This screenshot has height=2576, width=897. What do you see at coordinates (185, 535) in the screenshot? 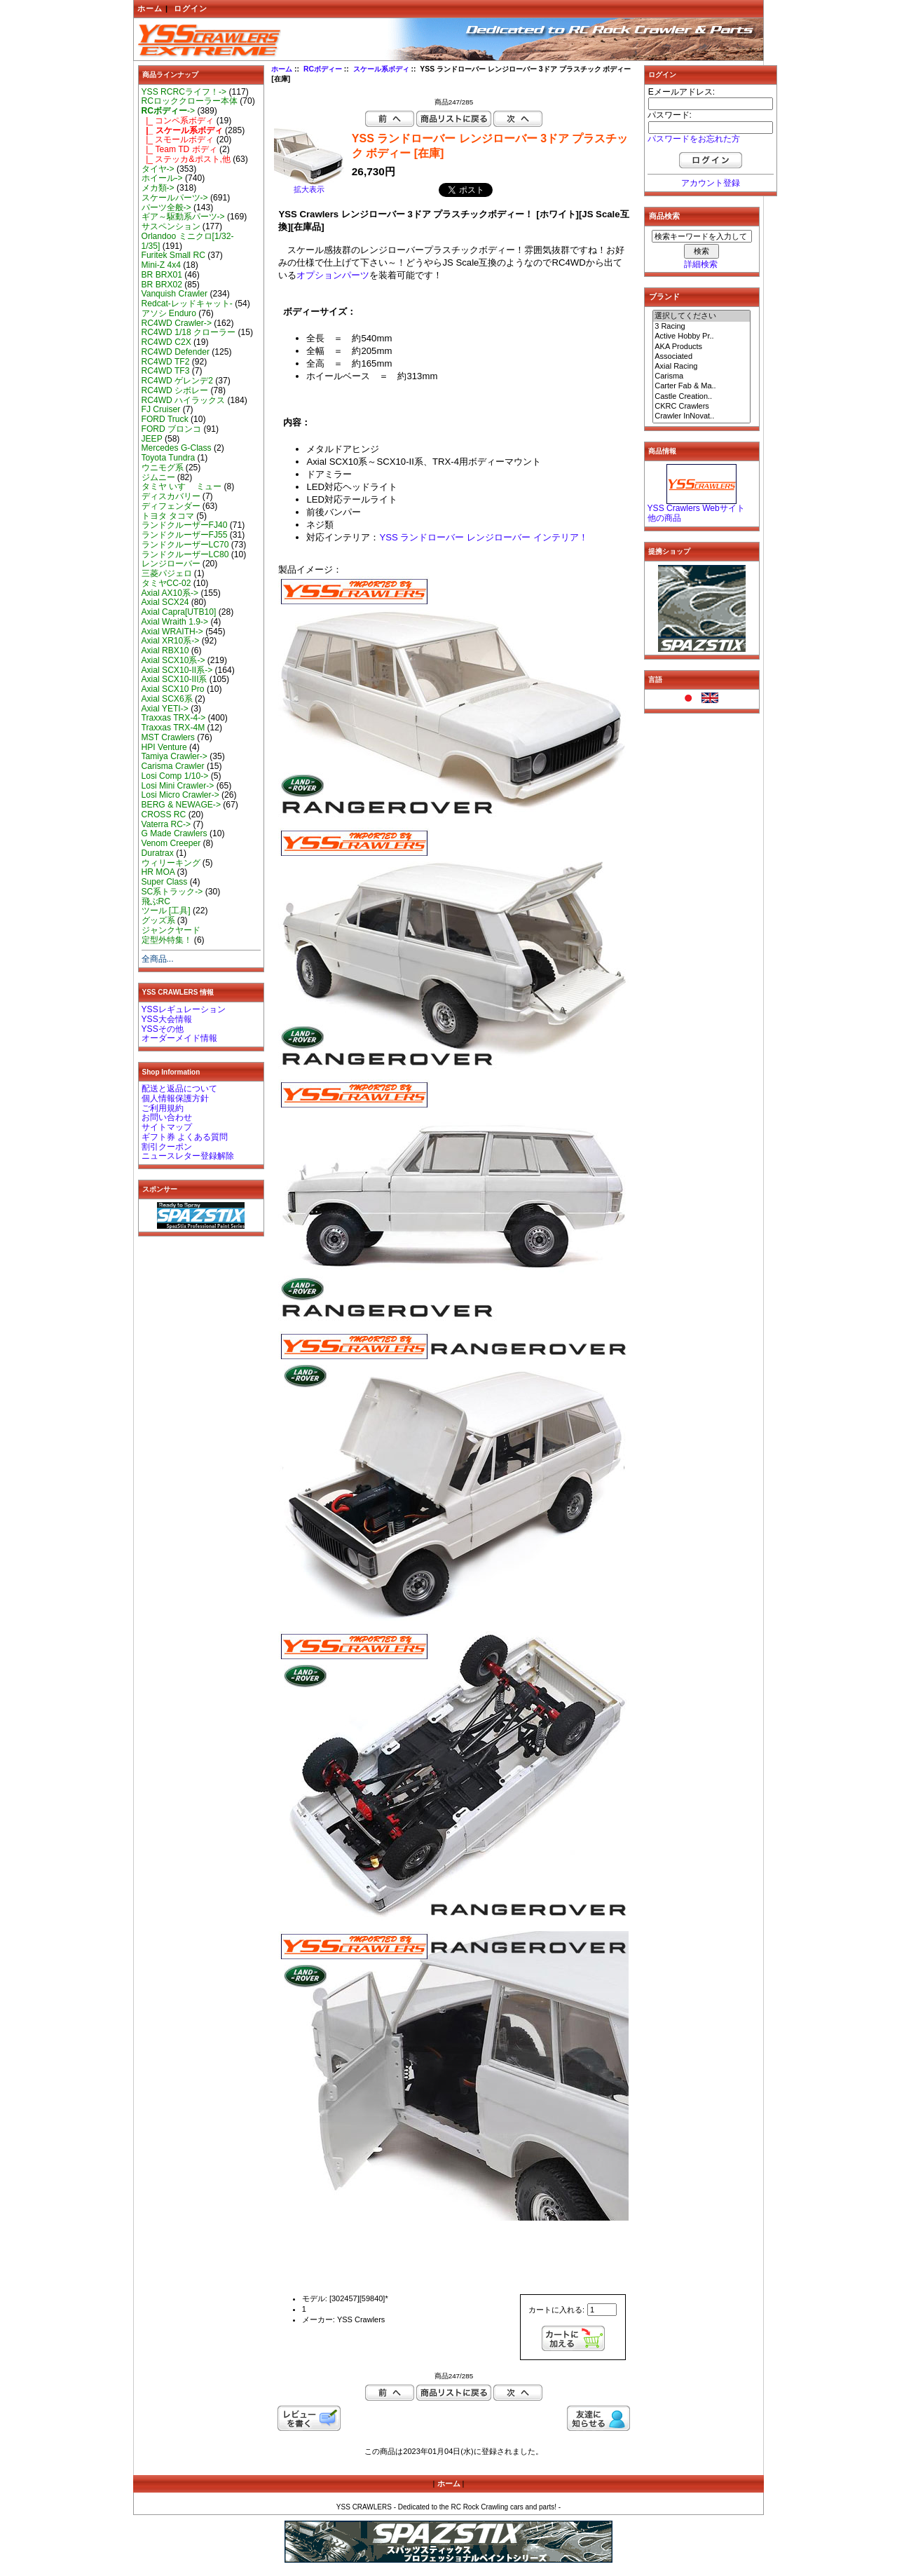
I see `ランドクルーザーFJ55` at bounding box center [185, 535].